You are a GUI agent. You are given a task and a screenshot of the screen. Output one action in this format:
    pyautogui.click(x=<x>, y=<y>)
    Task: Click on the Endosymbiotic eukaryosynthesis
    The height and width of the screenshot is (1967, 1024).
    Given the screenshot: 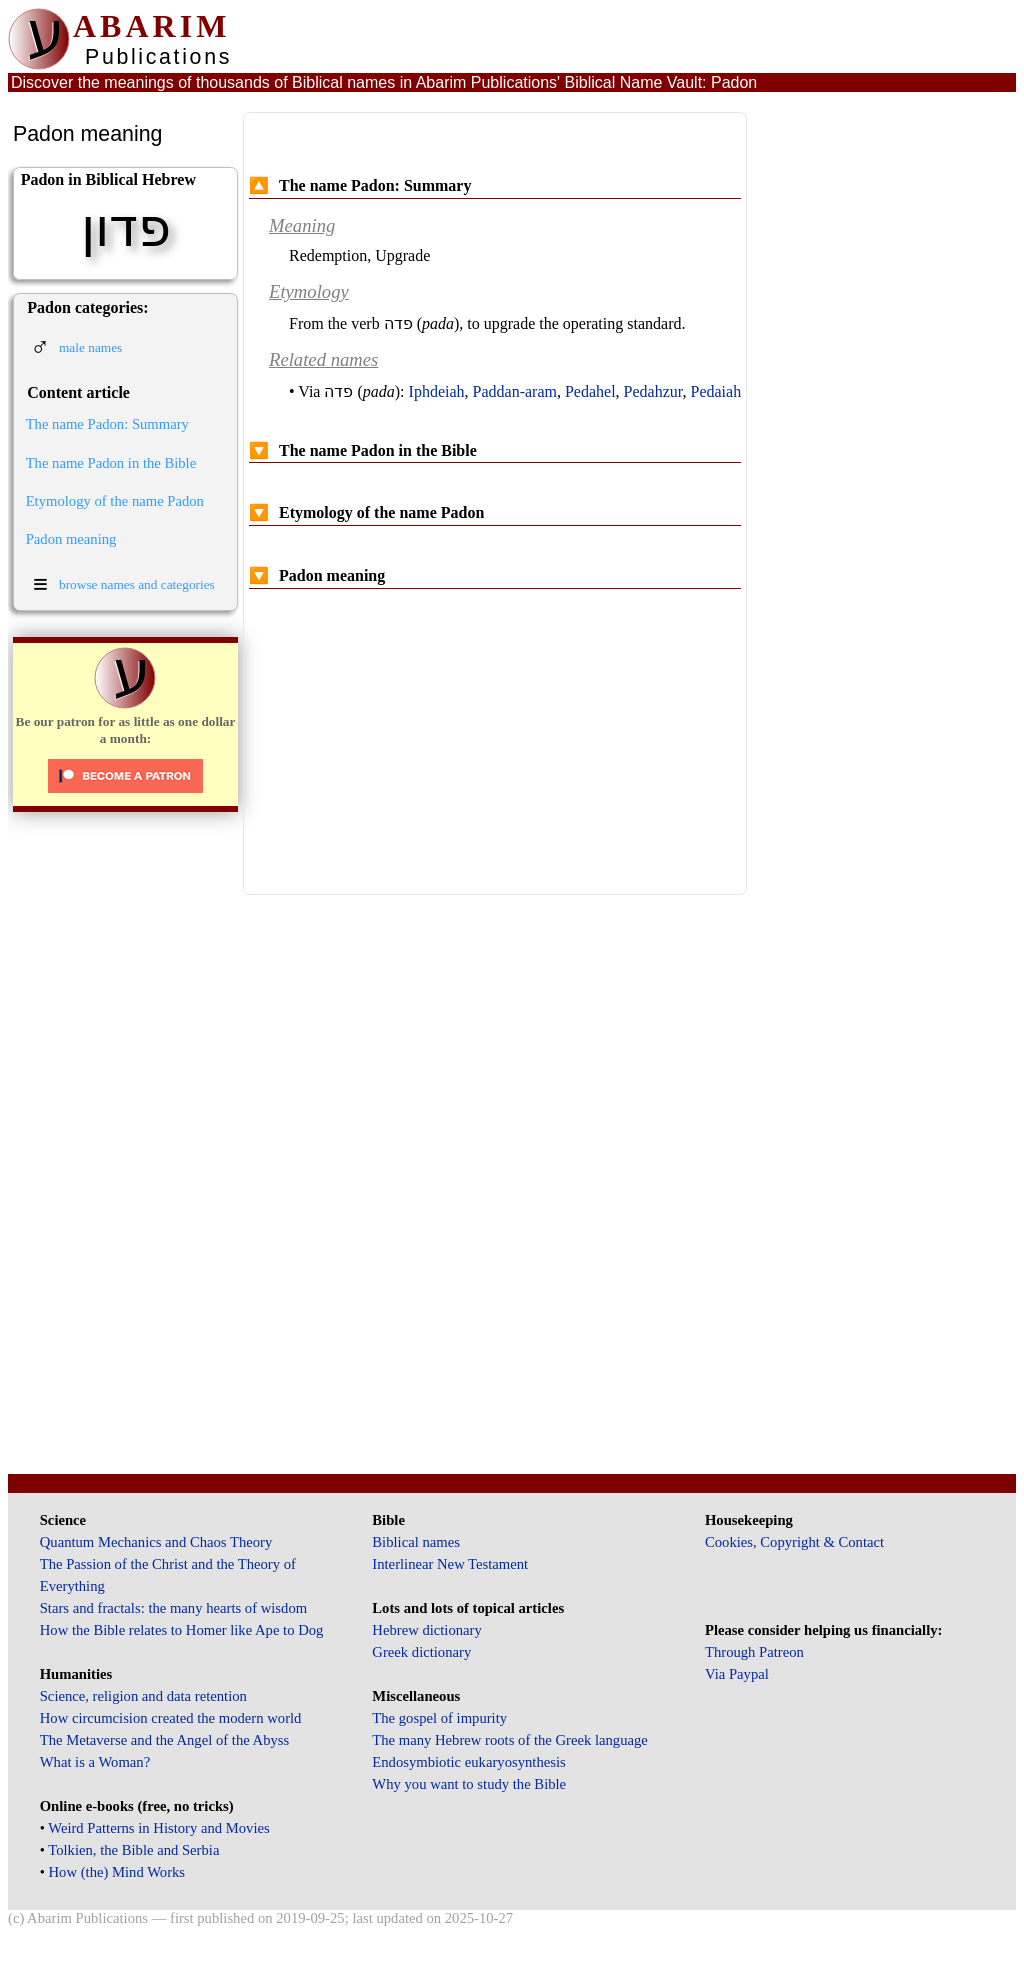 What is the action you would take?
    pyautogui.click(x=468, y=1762)
    